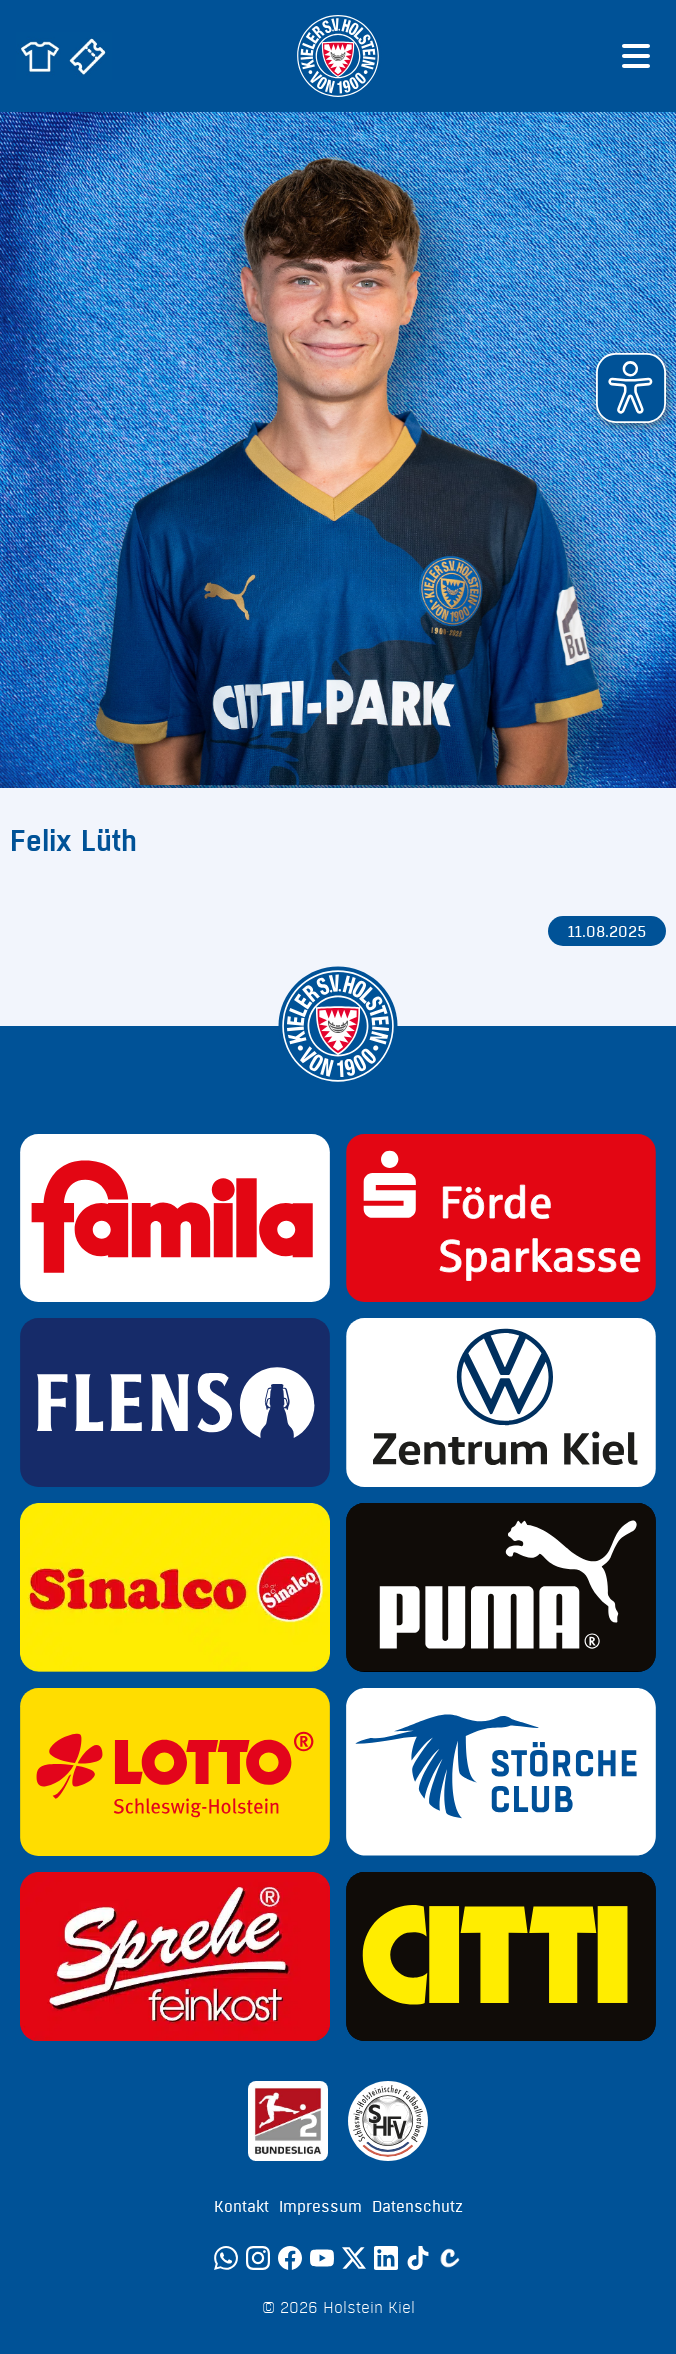  What do you see at coordinates (258, 2258) in the screenshot?
I see `[Instagram]` at bounding box center [258, 2258].